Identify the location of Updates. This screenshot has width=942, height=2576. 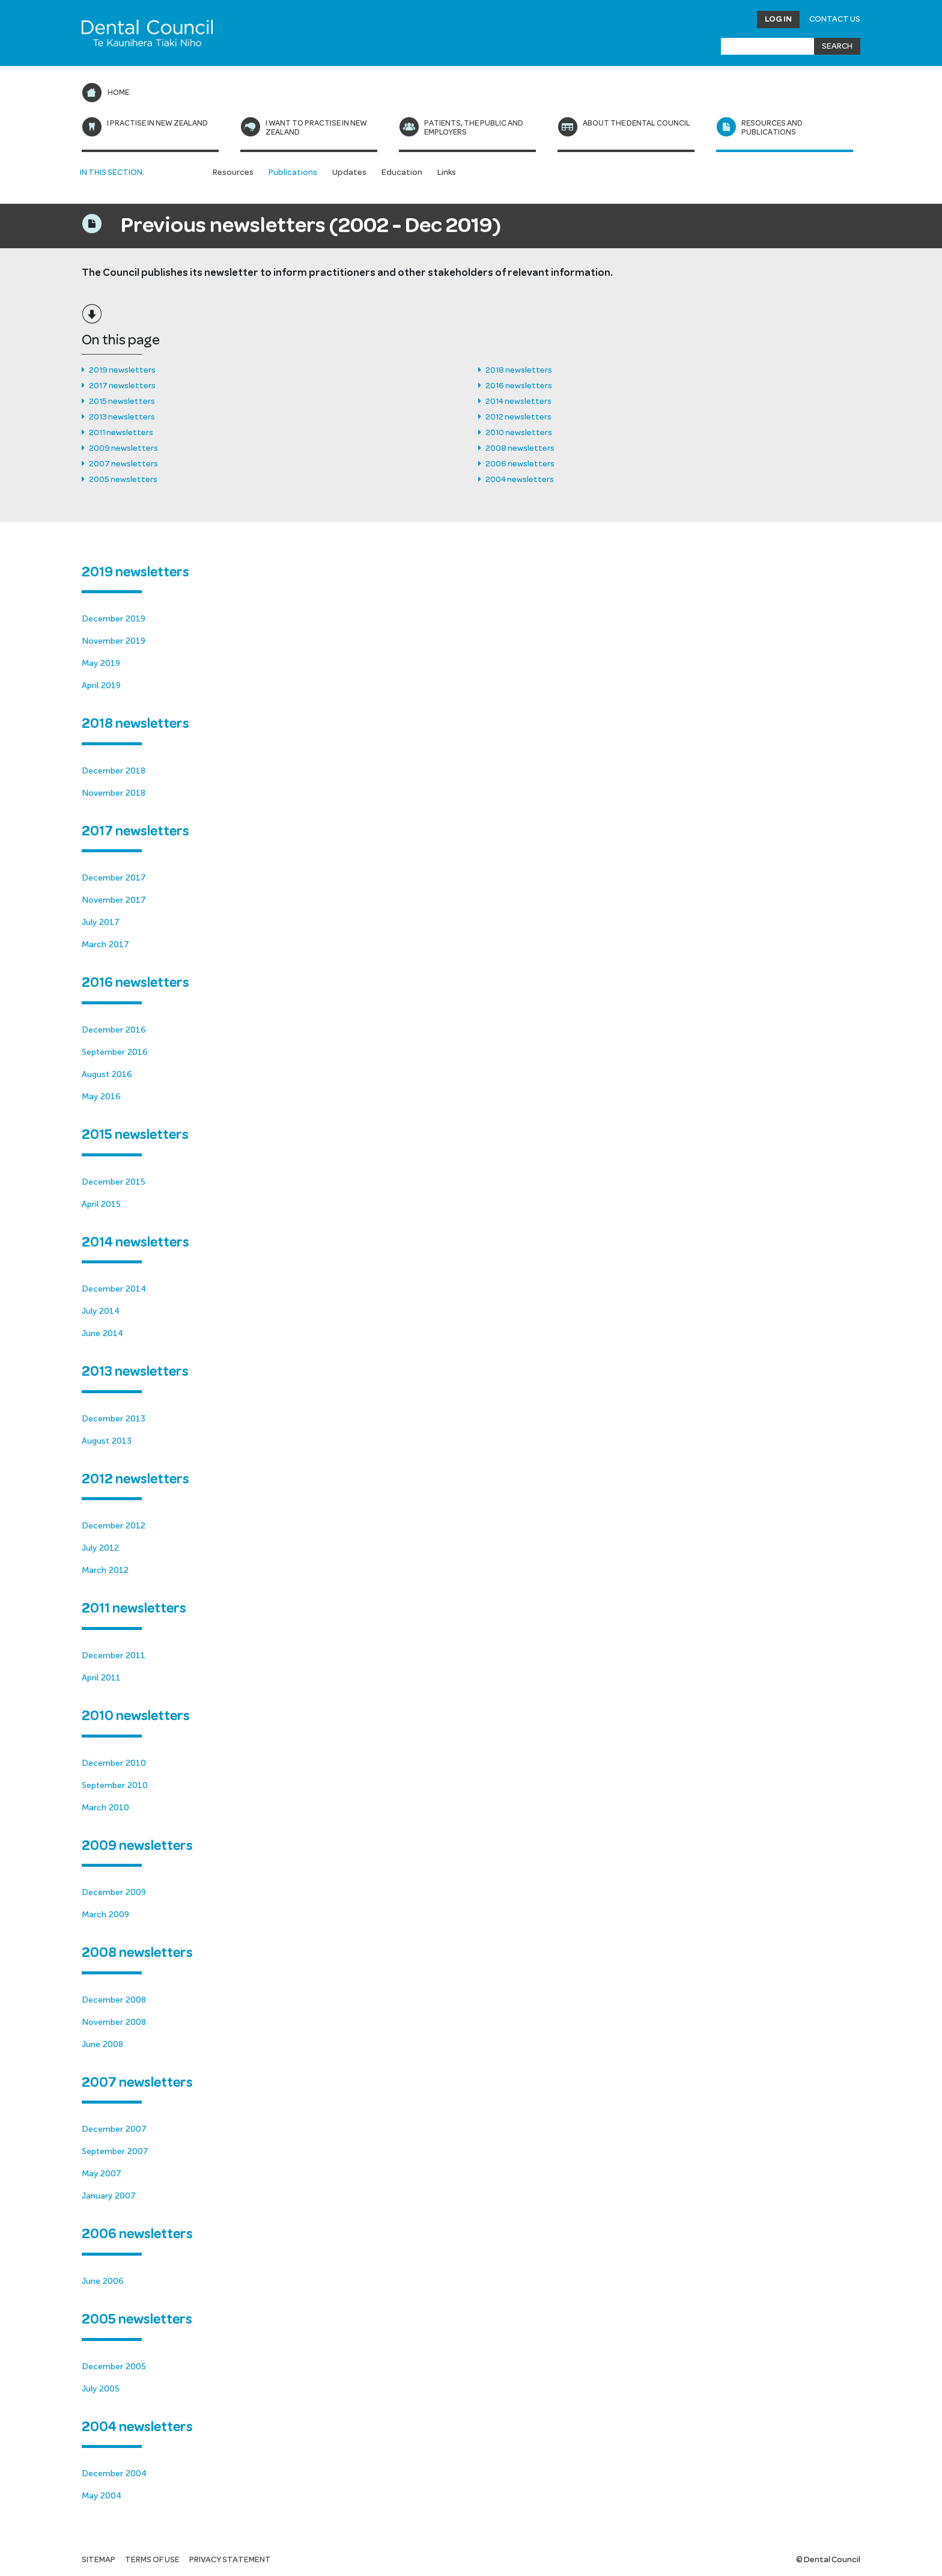
(349, 172).